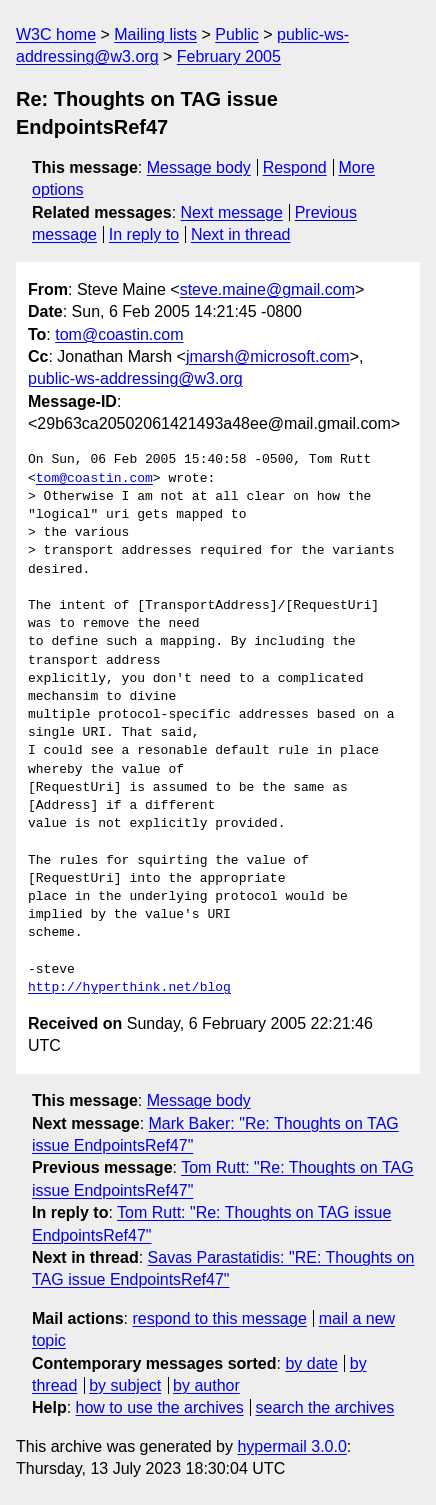 Image resolution: width=436 pixels, height=1505 pixels. I want to click on Next message, so click(232, 212).